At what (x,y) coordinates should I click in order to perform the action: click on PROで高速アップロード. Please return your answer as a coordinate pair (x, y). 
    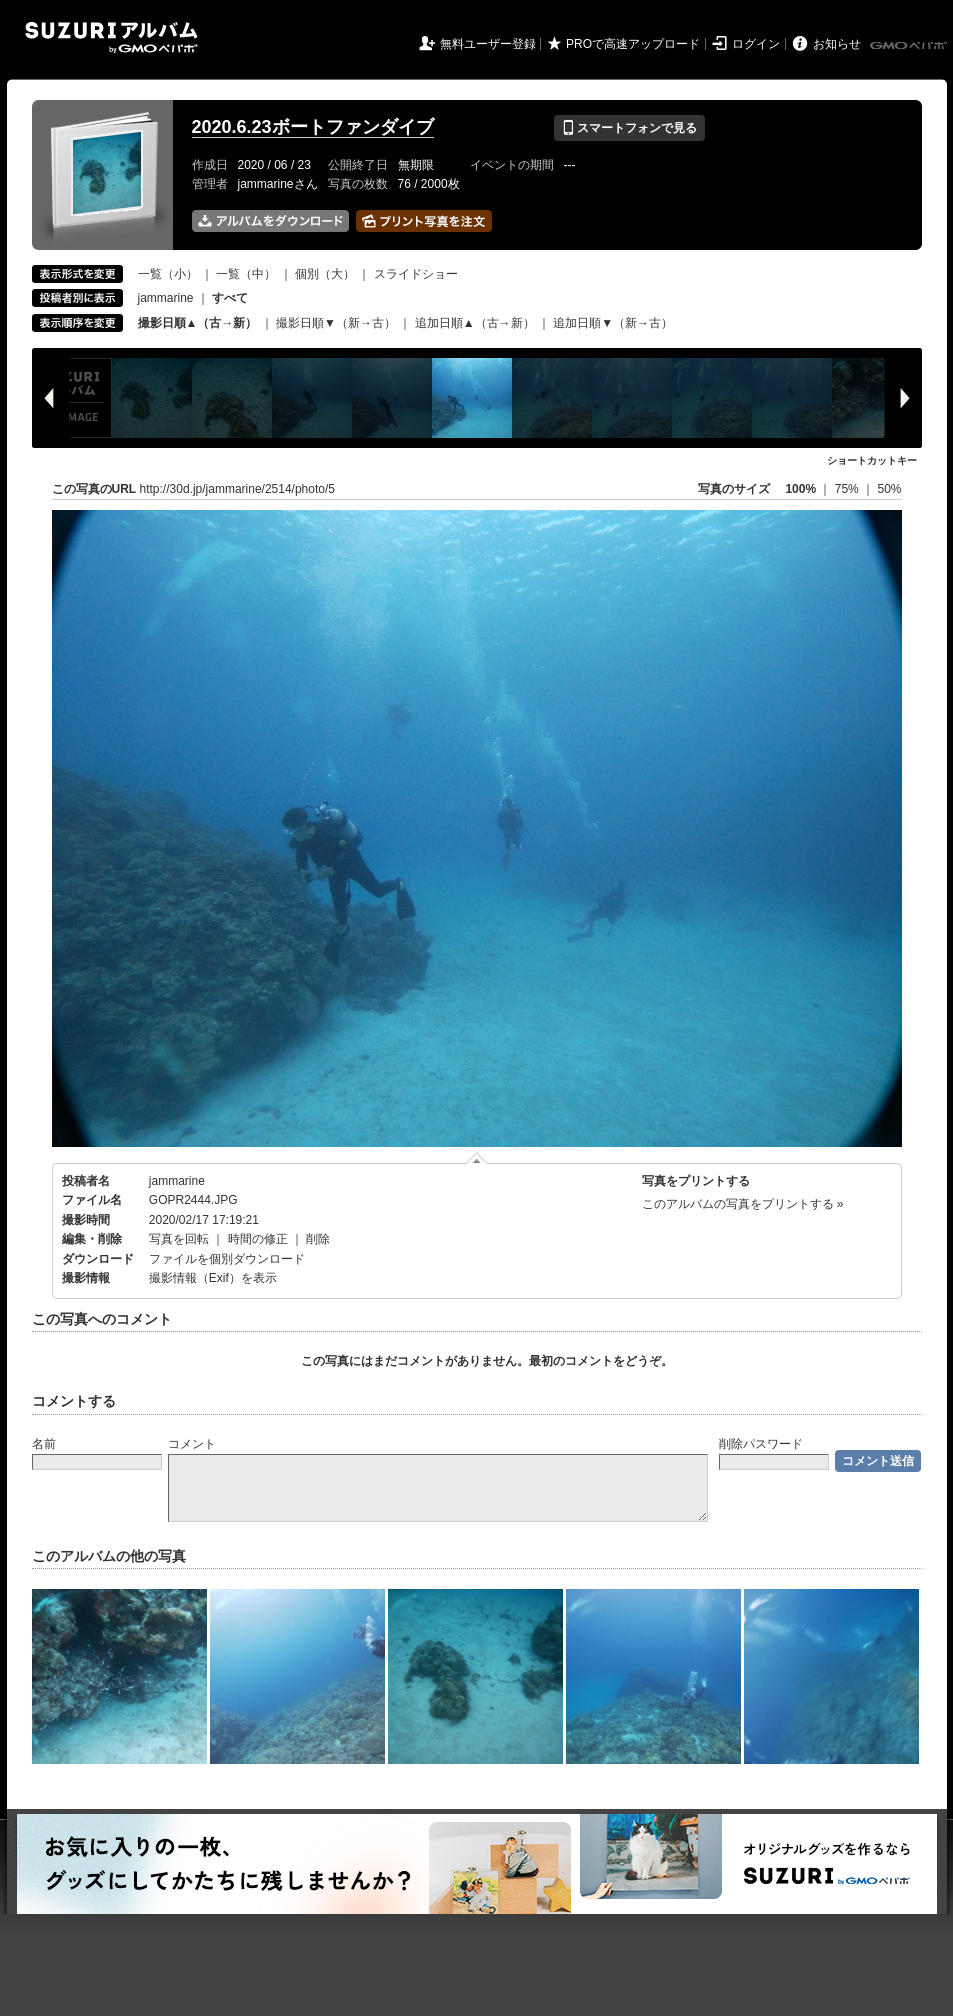
    Looking at the image, I should click on (633, 44).